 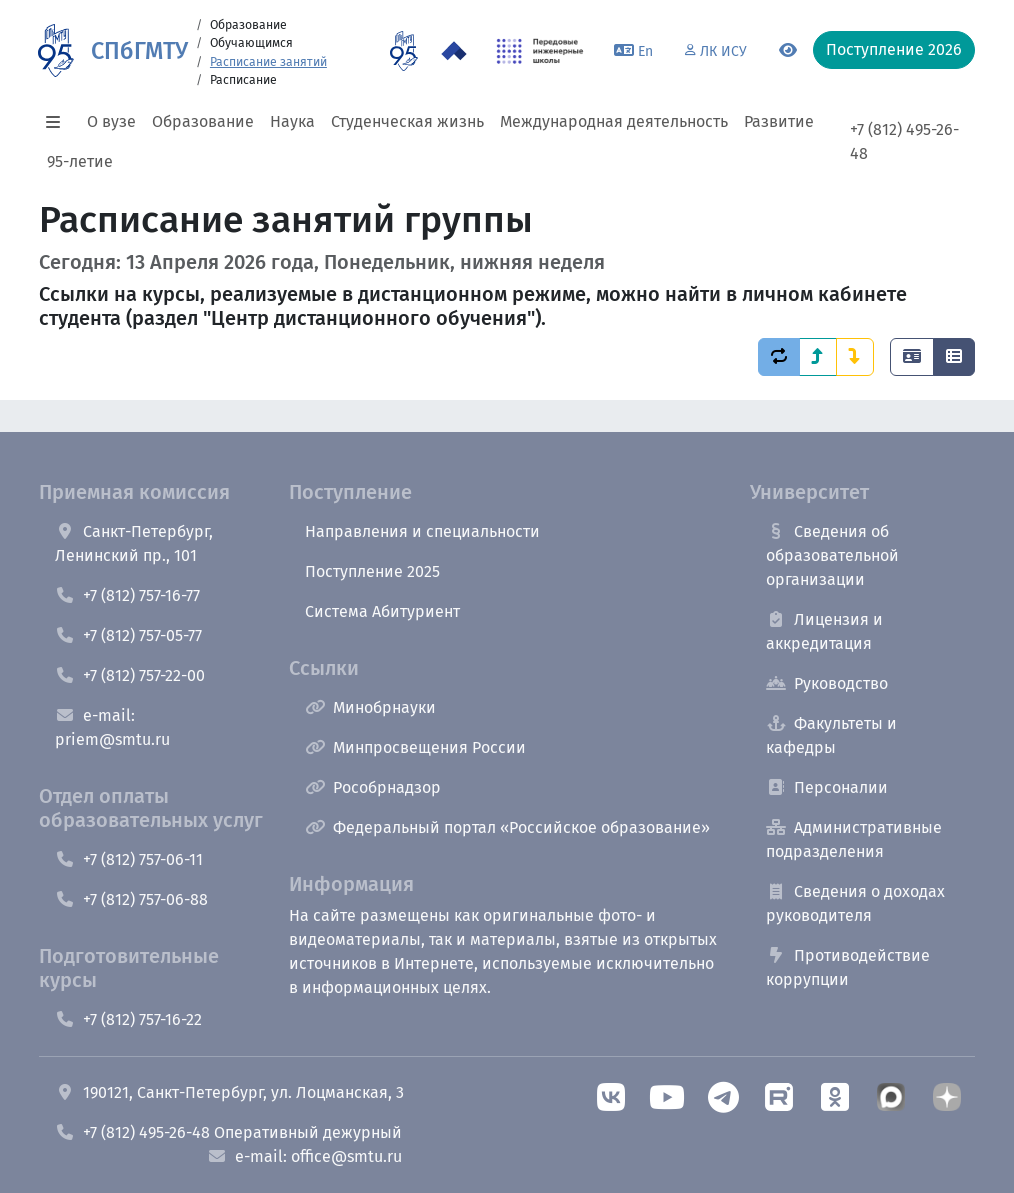 I want to click on +7 (812) 757-06-11, so click(x=129, y=859).